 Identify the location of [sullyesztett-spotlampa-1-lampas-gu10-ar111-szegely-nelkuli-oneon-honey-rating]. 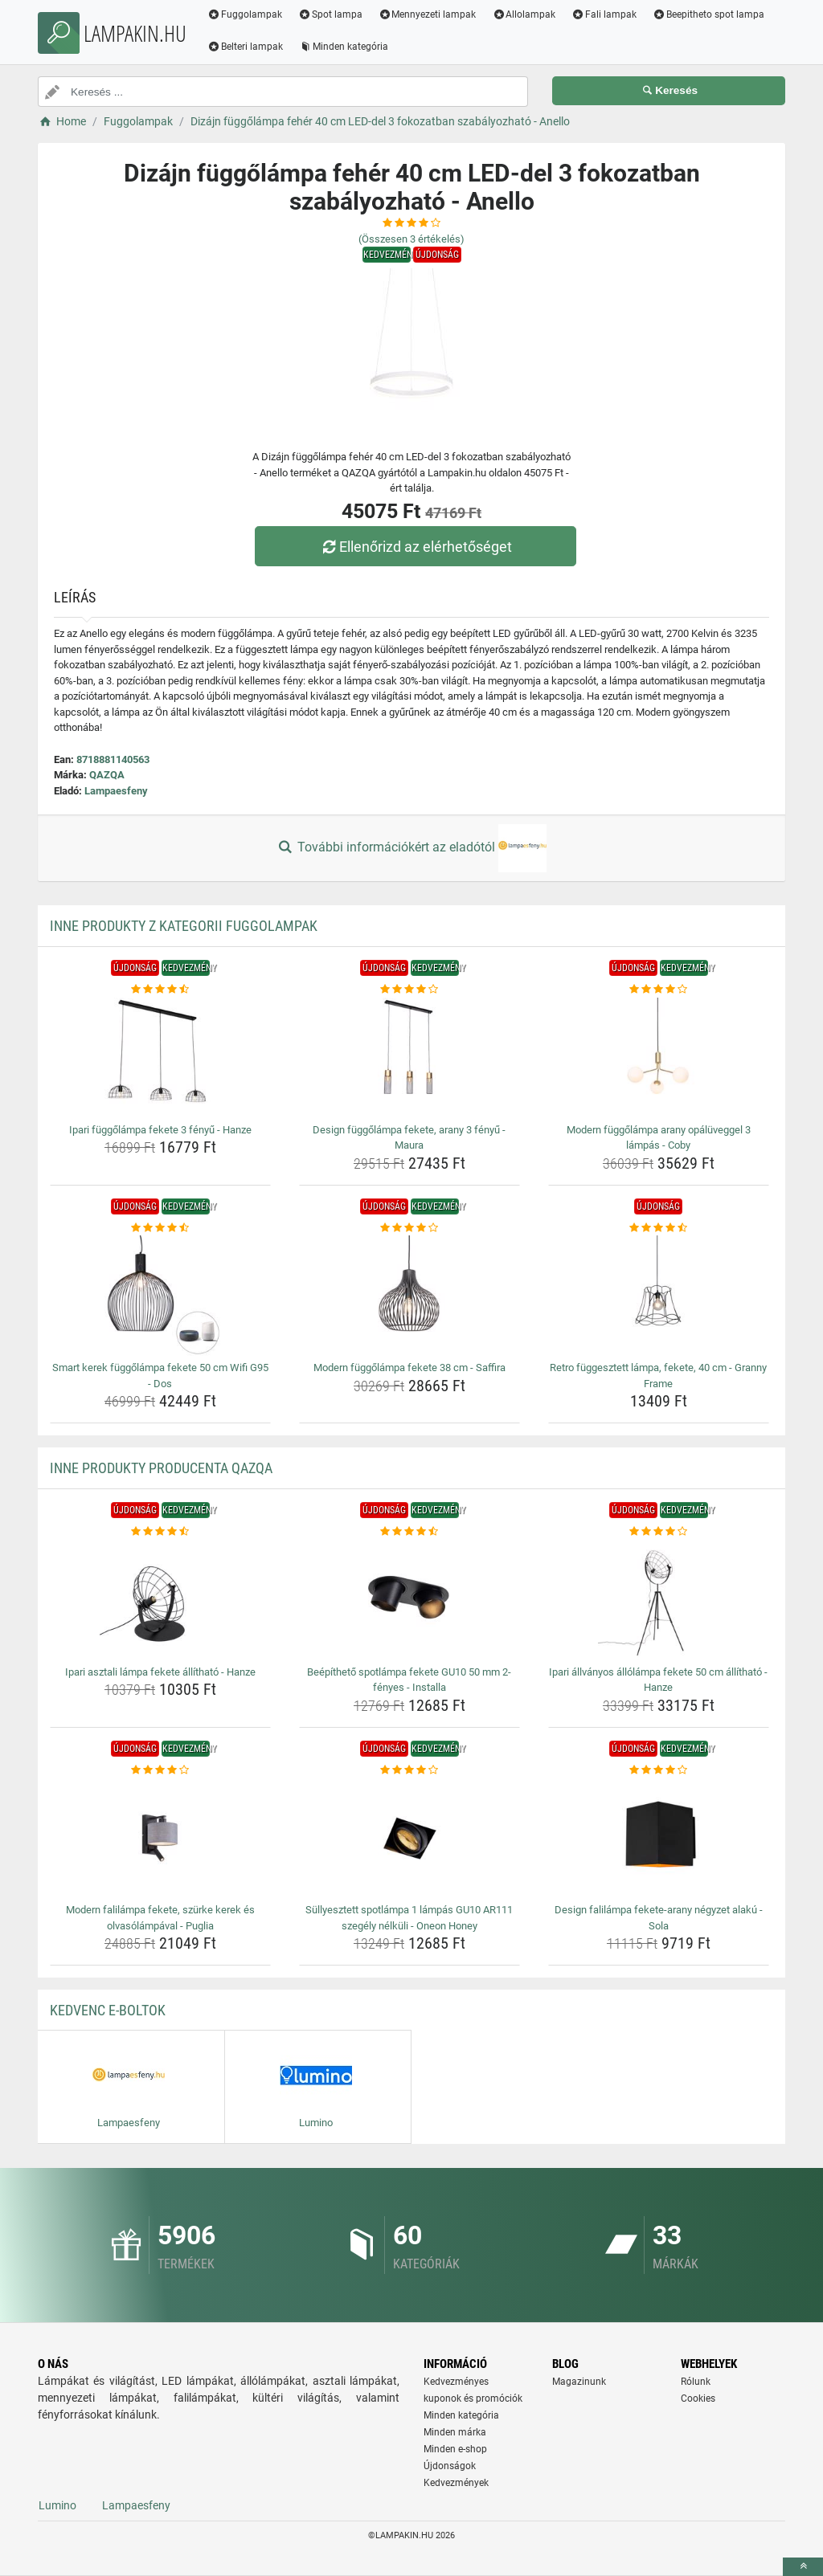
(409, 1770).